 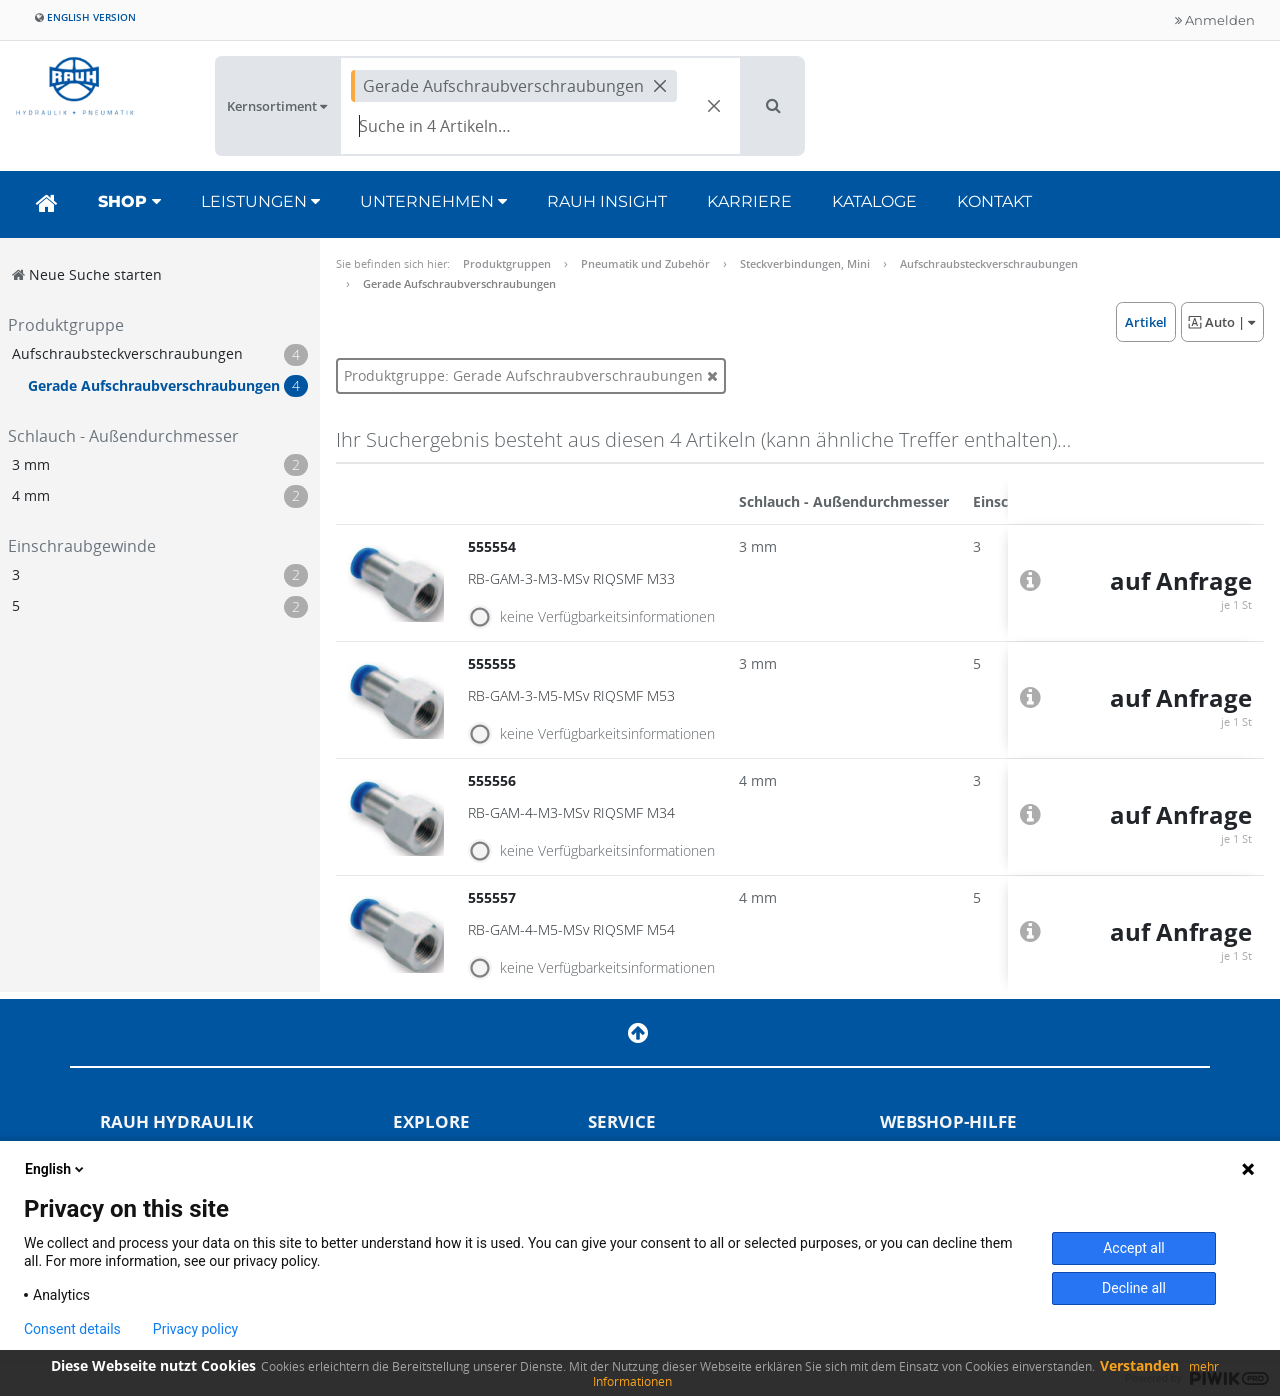 What do you see at coordinates (56, 1169) in the screenshot?
I see `English` at bounding box center [56, 1169].